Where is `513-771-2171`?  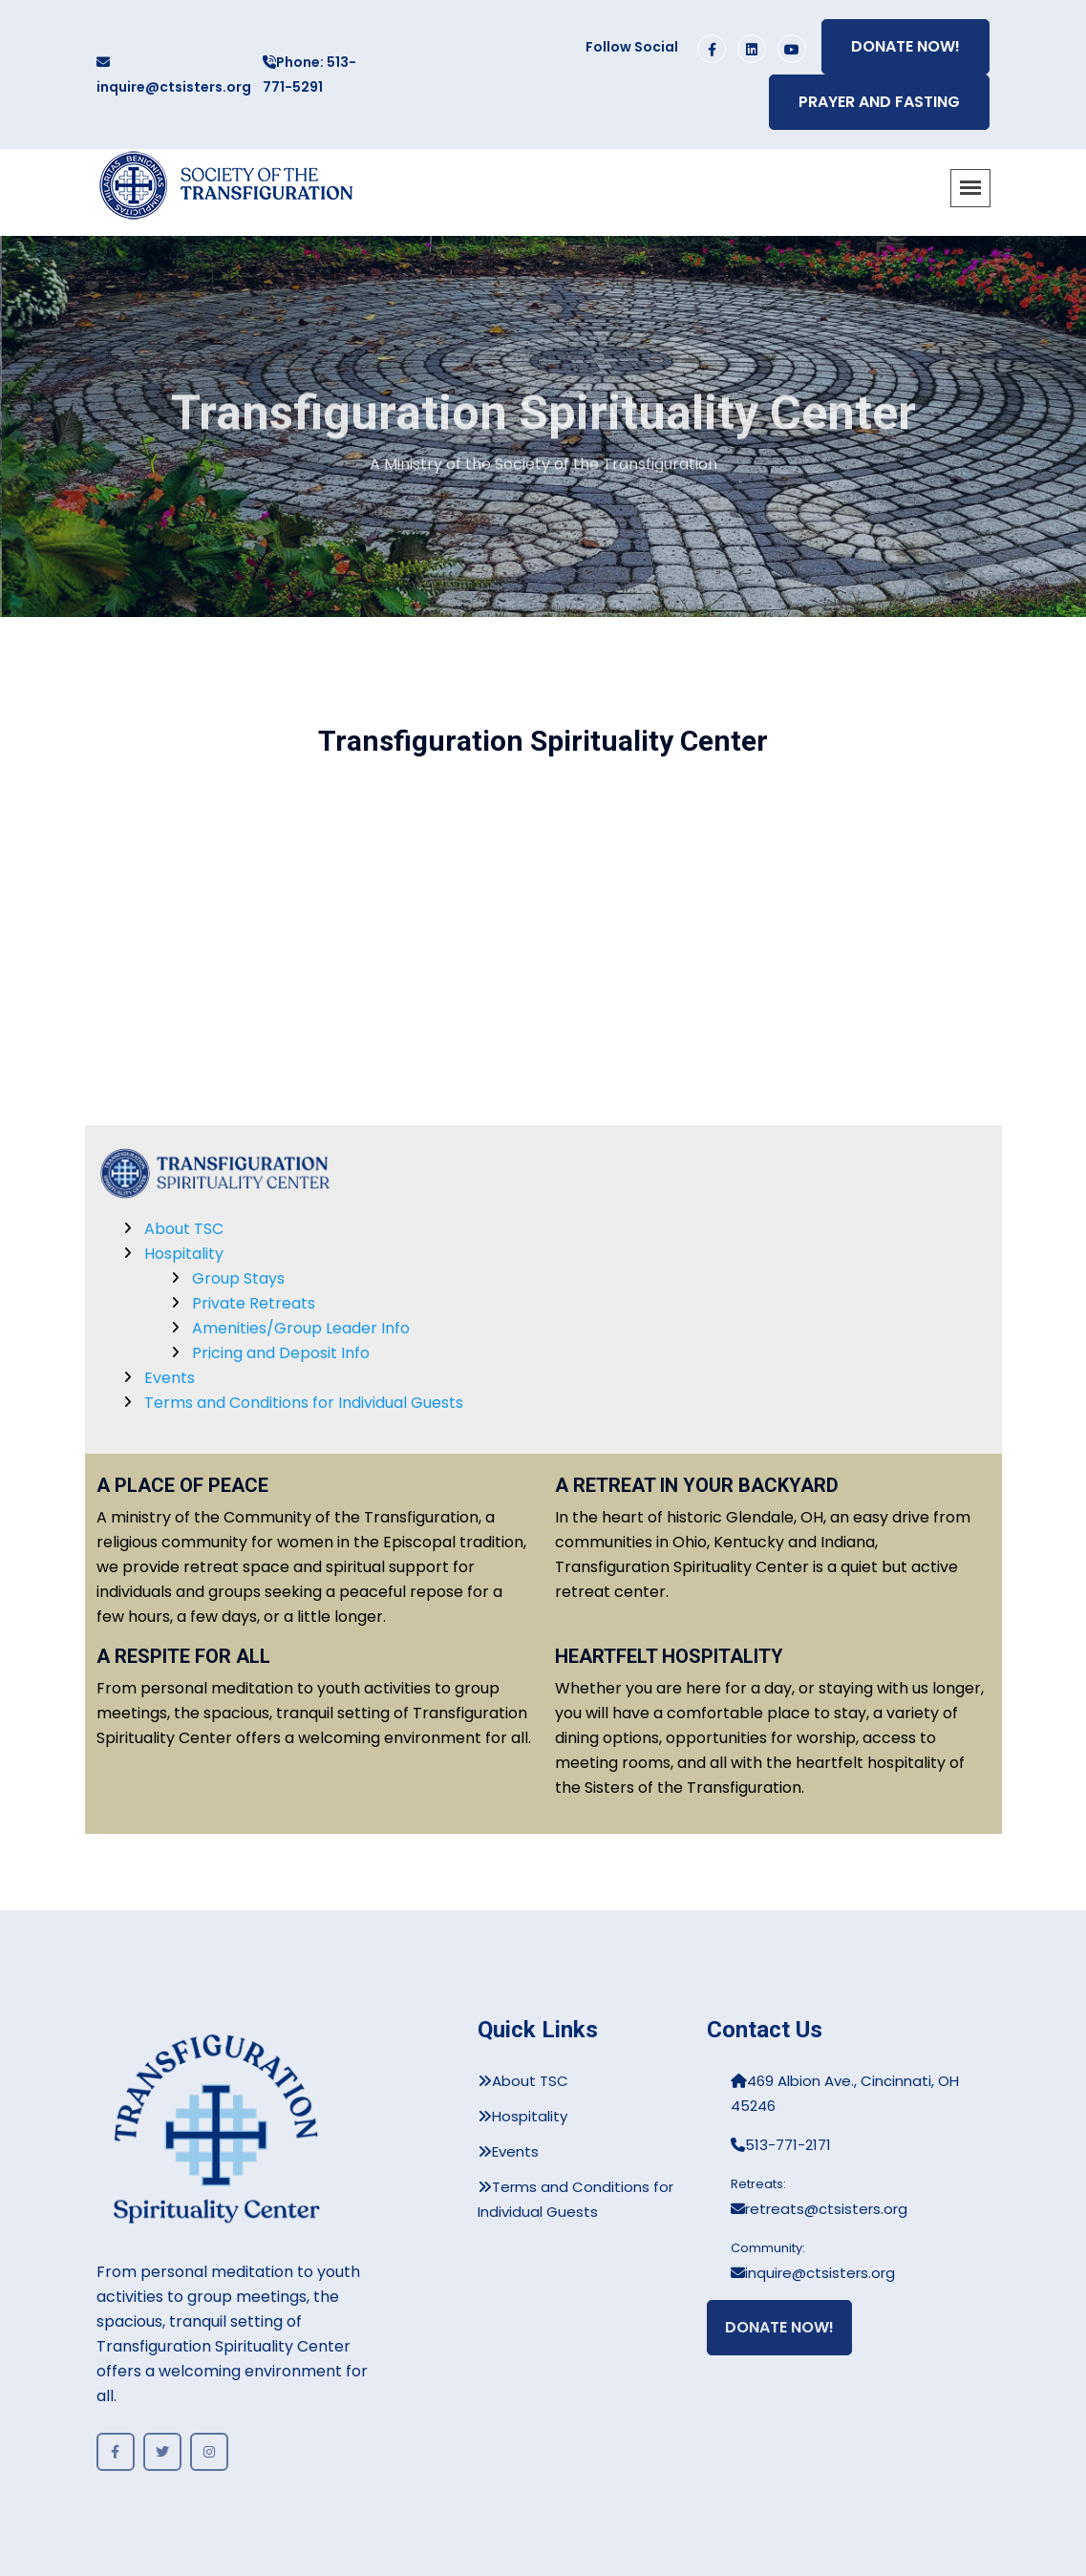
513-771-2171 is located at coordinates (781, 2145).